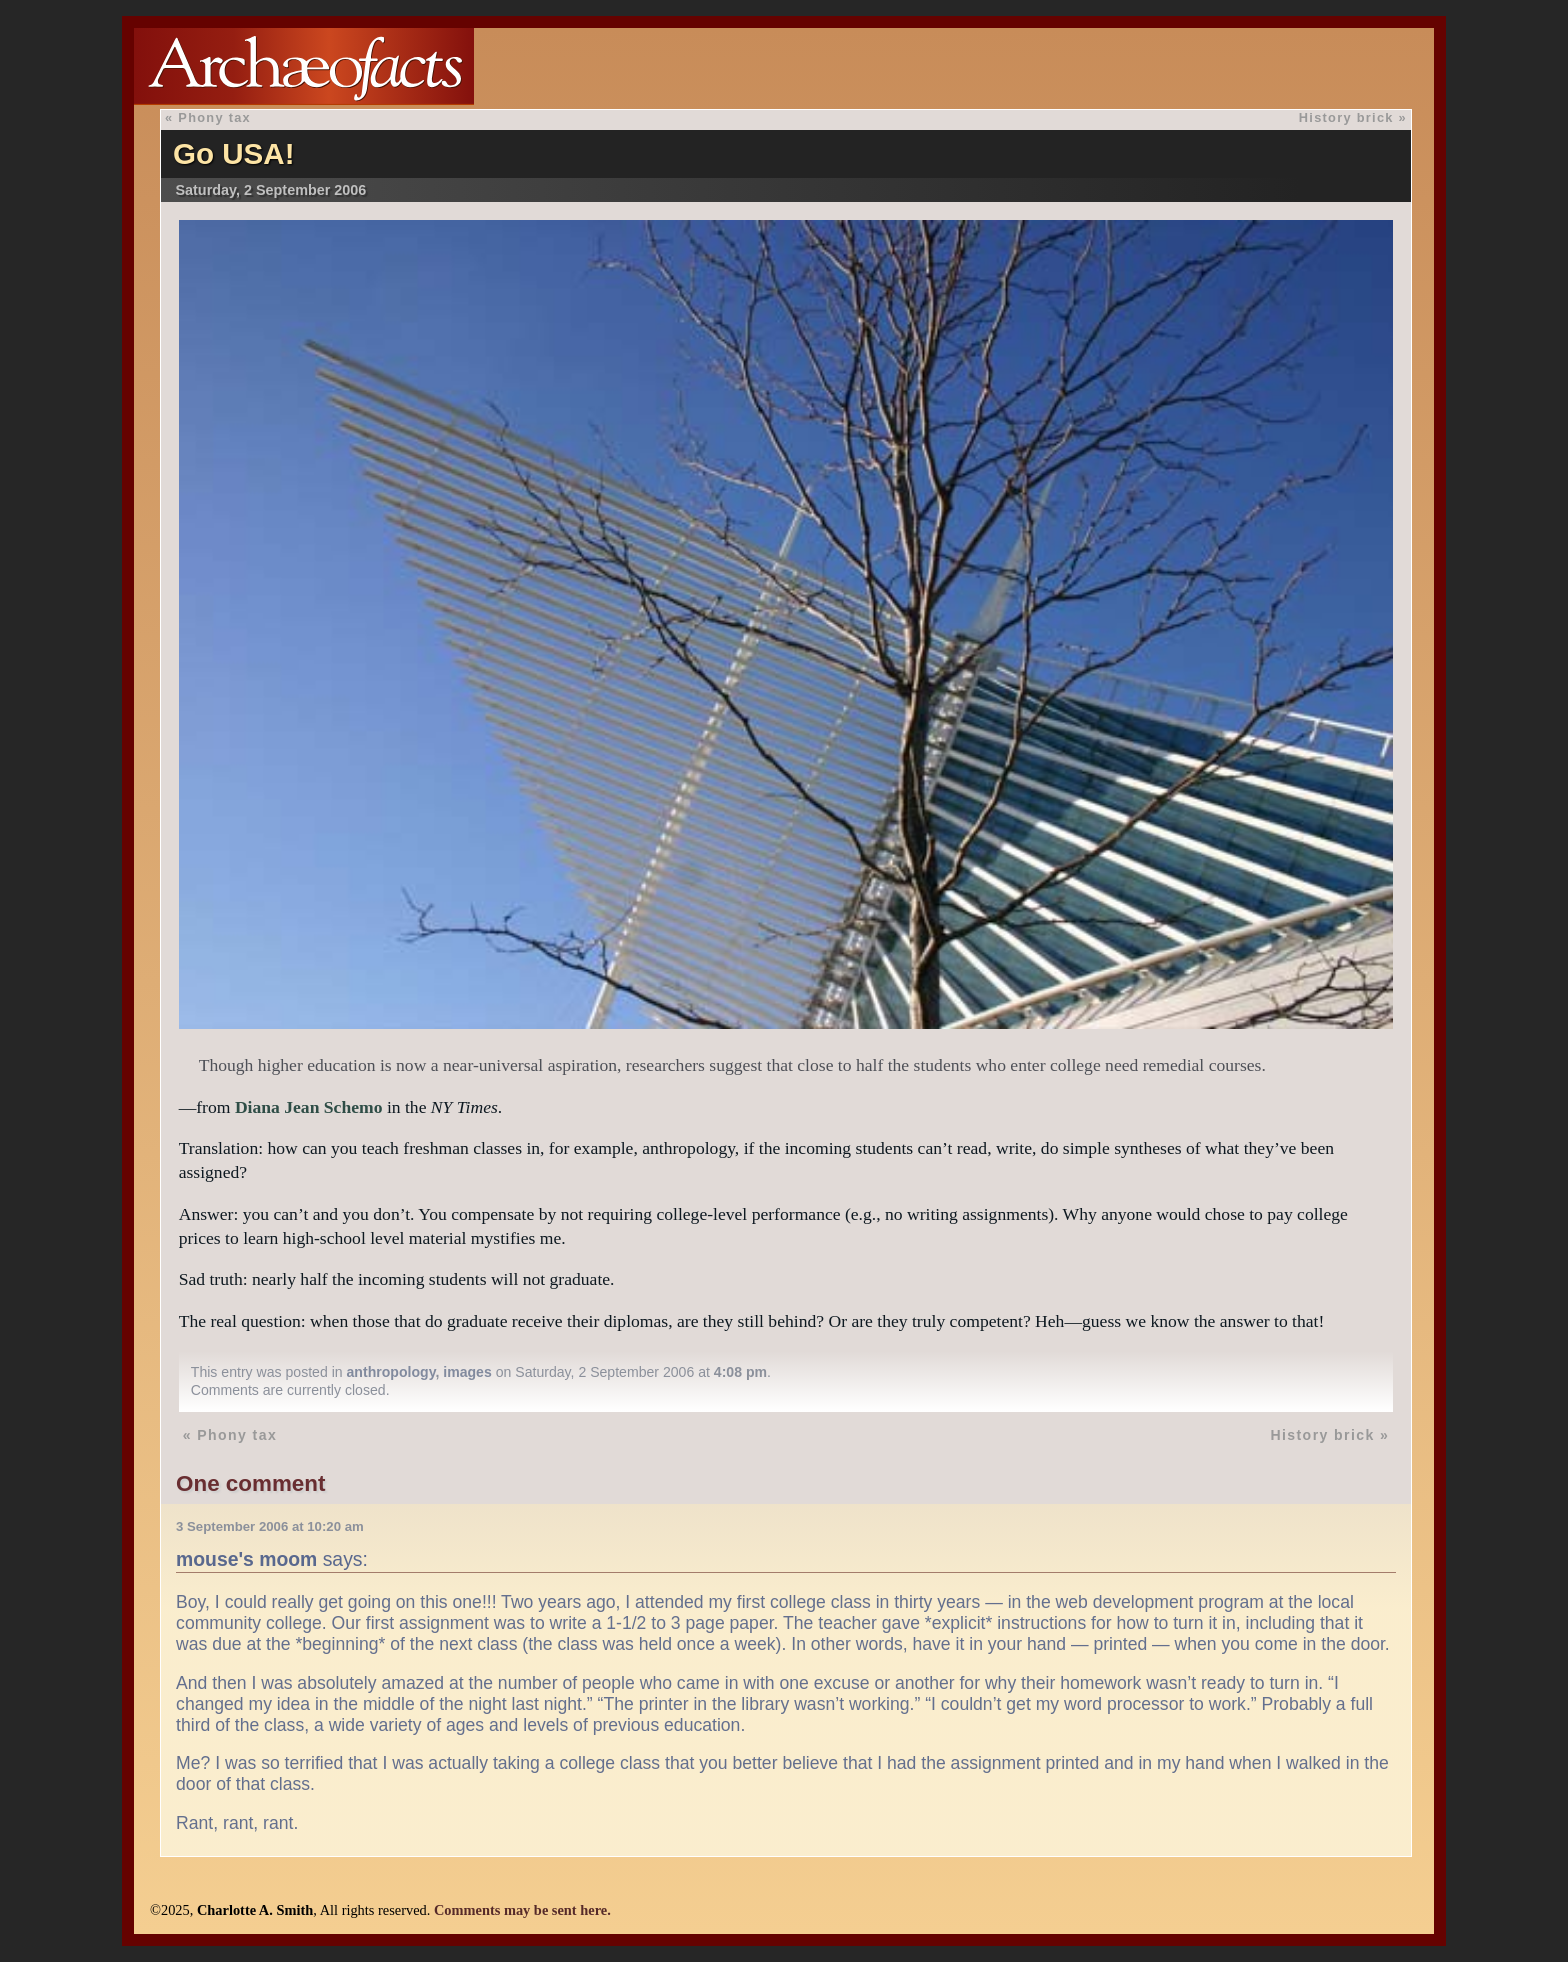 This screenshot has height=1962, width=1568. What do you see at coordinates (309, 1107) in the screenshot?
I see `Diana Jean Schemo` at bounding box center [309, 1107].